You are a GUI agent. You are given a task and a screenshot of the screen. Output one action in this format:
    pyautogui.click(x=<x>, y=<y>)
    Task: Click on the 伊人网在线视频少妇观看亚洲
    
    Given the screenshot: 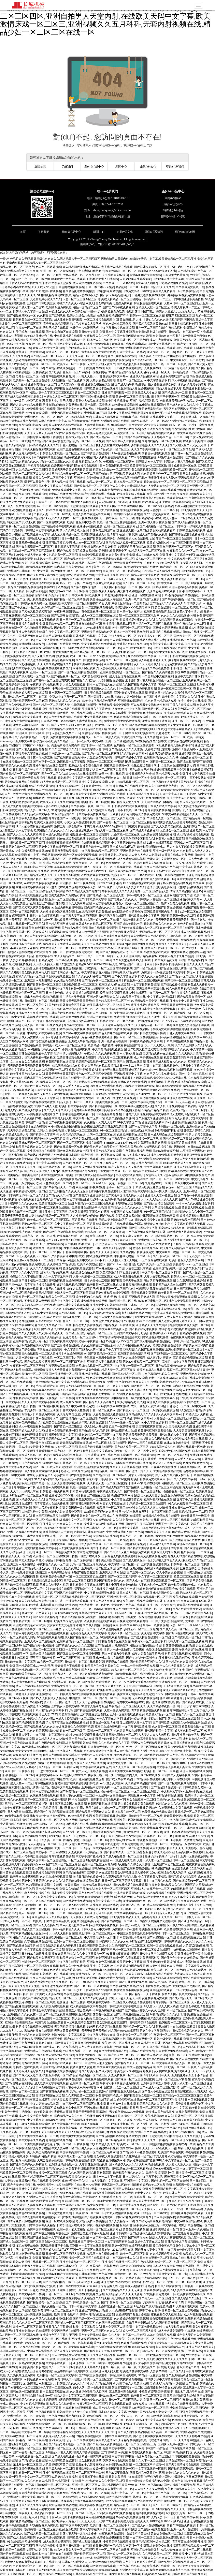 What is the action you would take?
    pyautogui.click(x=172, y=2071)
    